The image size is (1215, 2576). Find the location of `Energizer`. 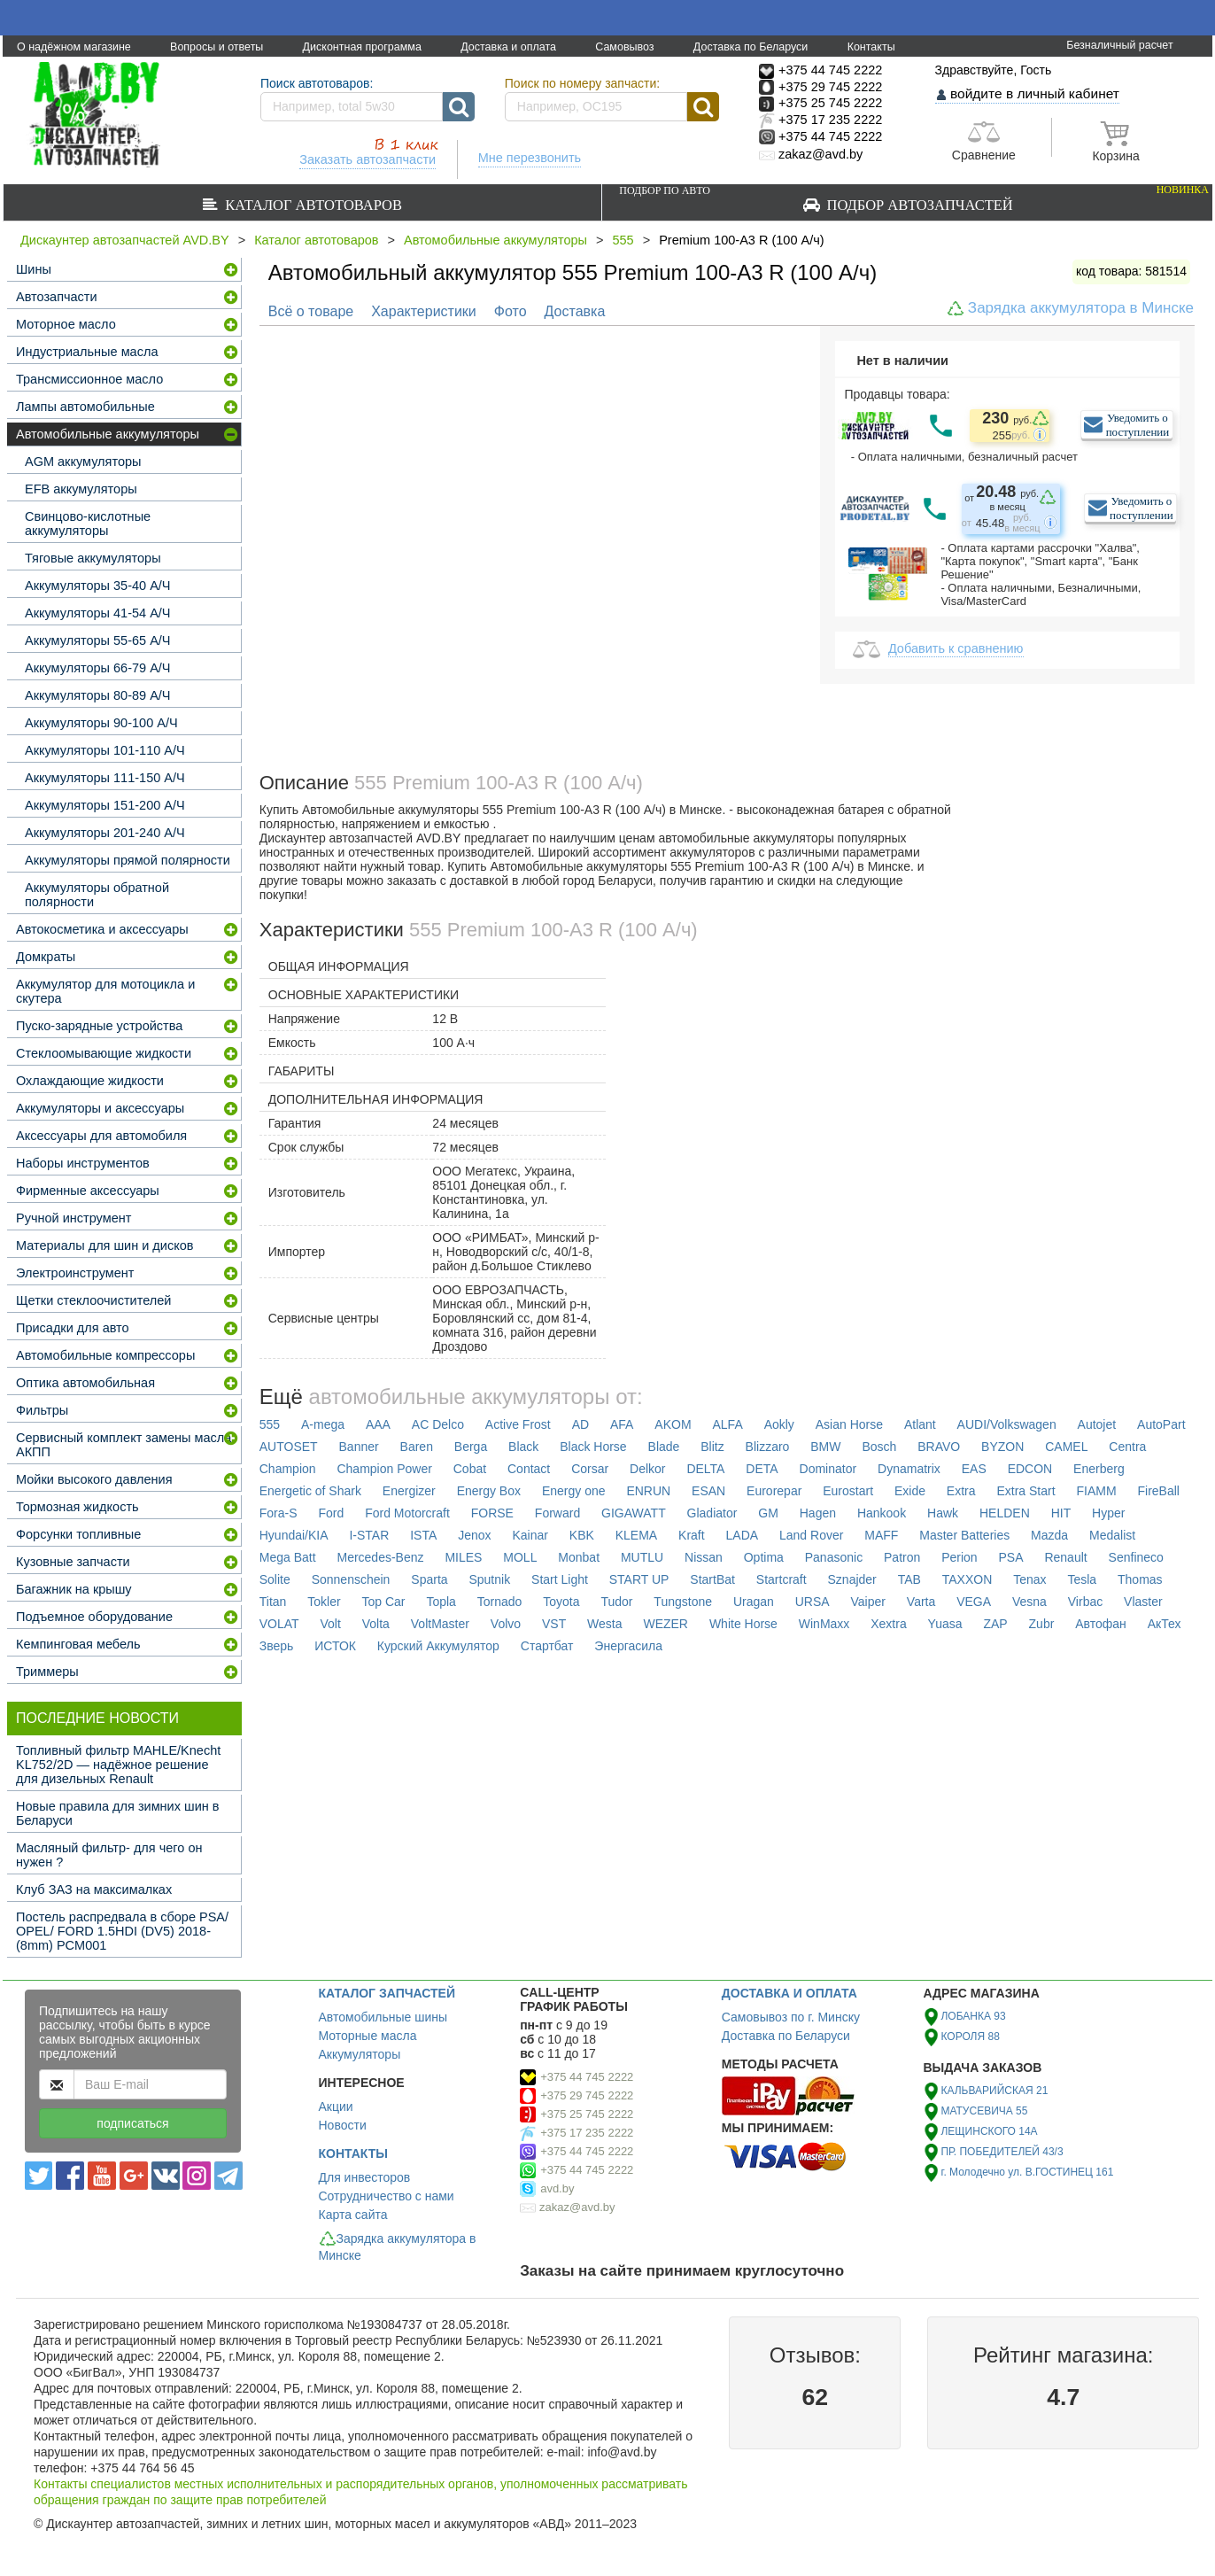

Energizer is located at coordinates (409, 1491).